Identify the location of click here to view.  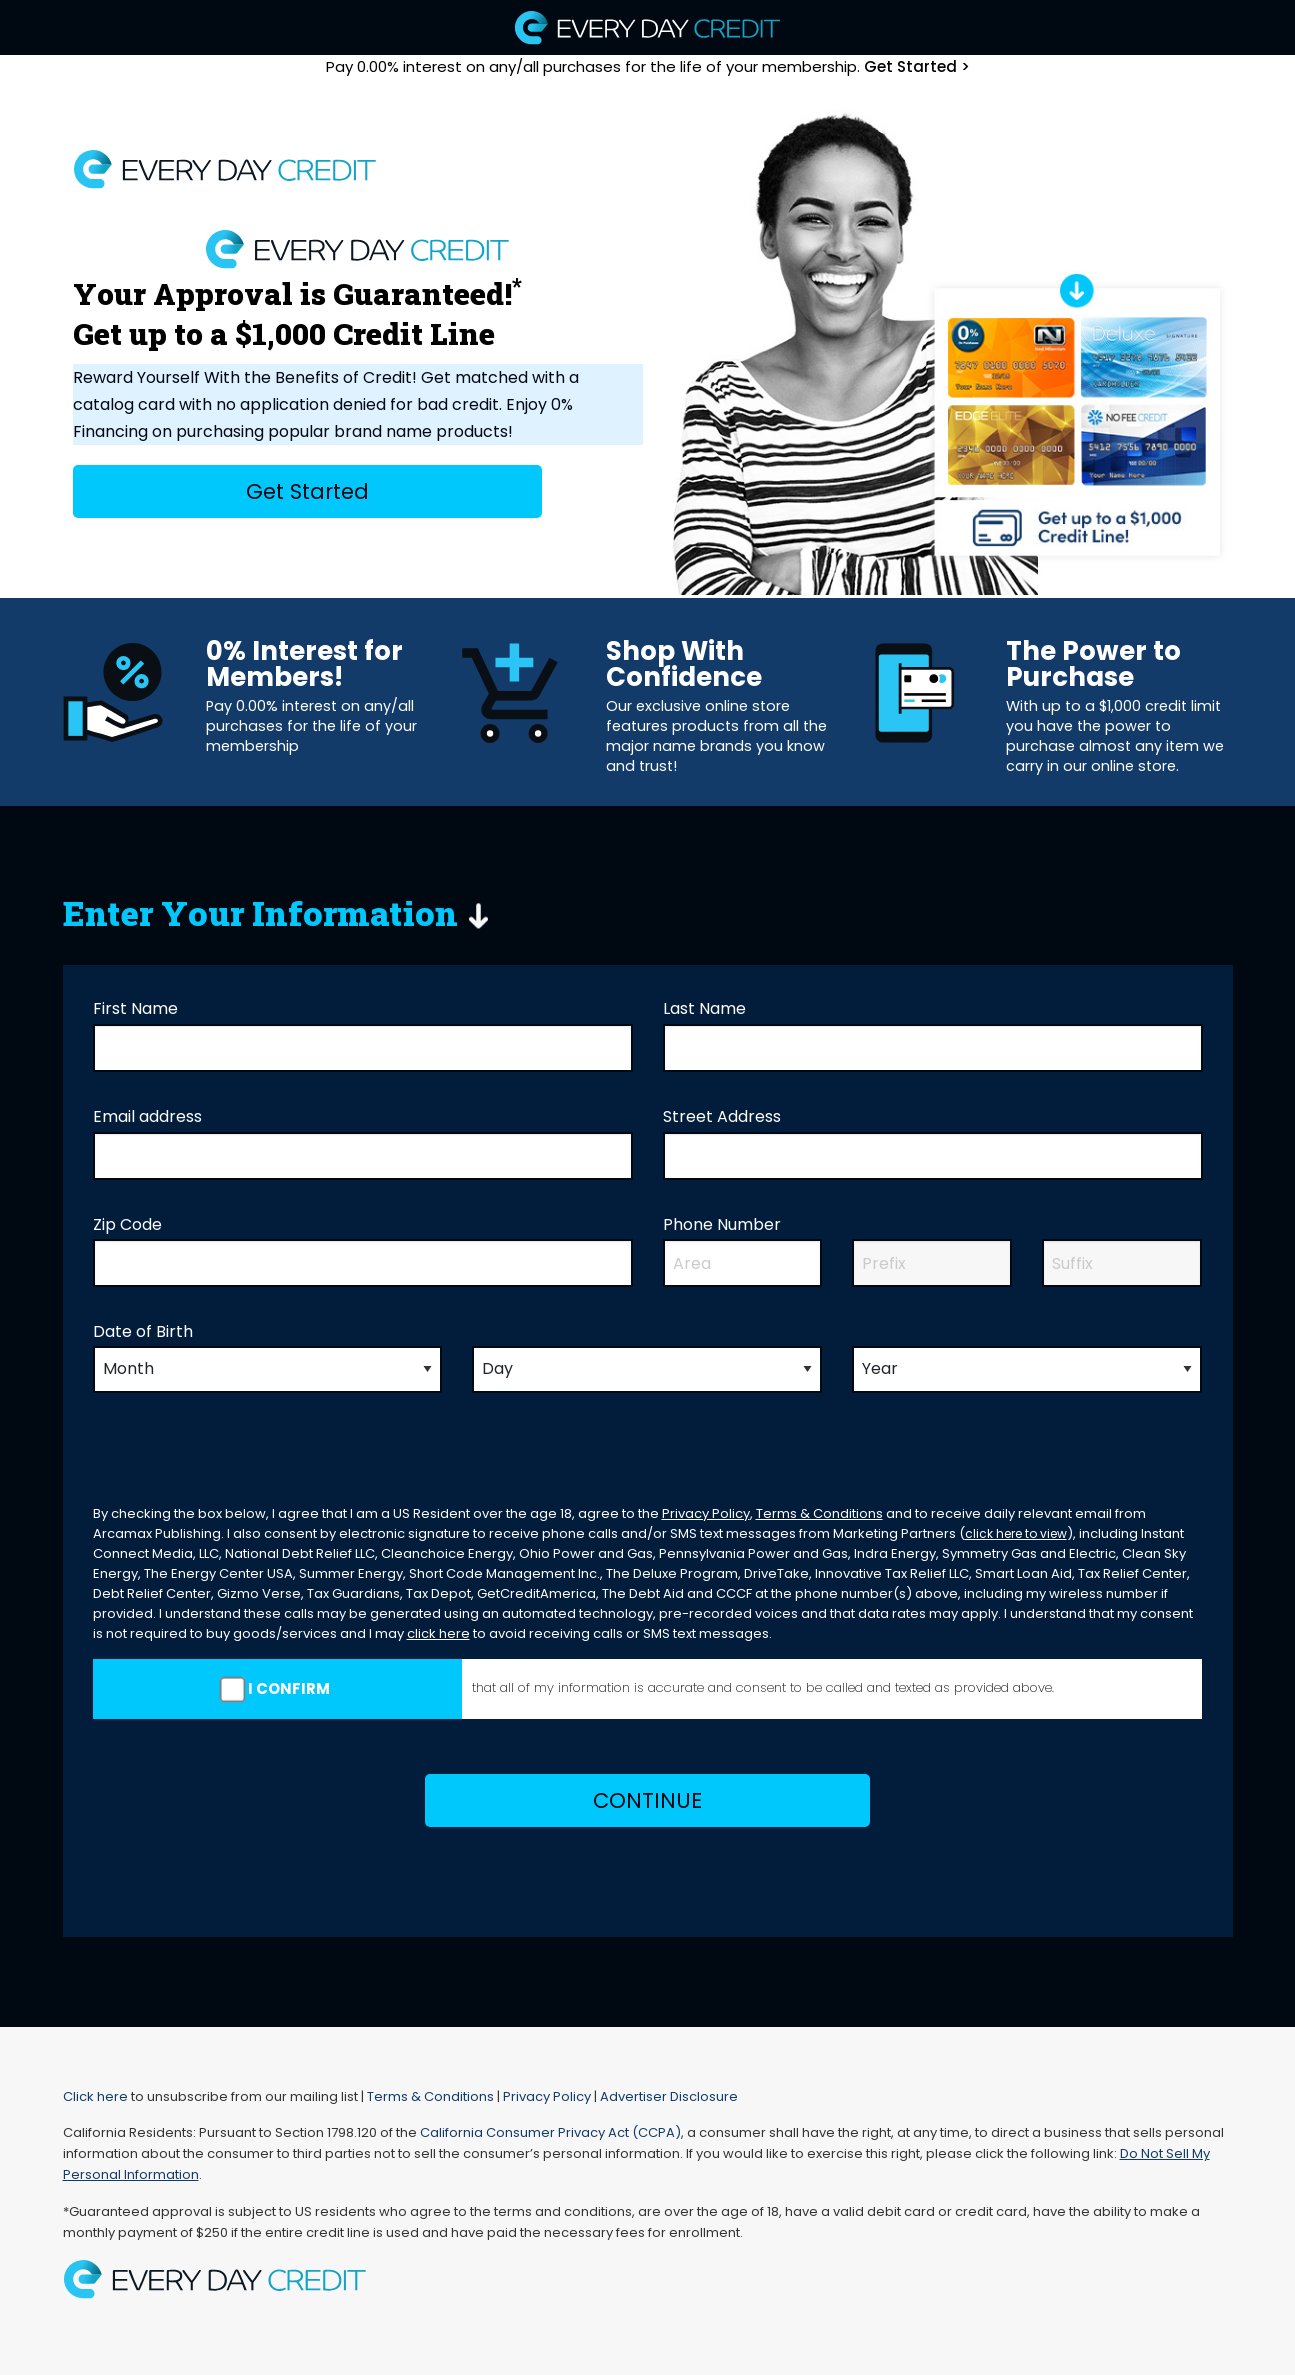
(1016, 1533).